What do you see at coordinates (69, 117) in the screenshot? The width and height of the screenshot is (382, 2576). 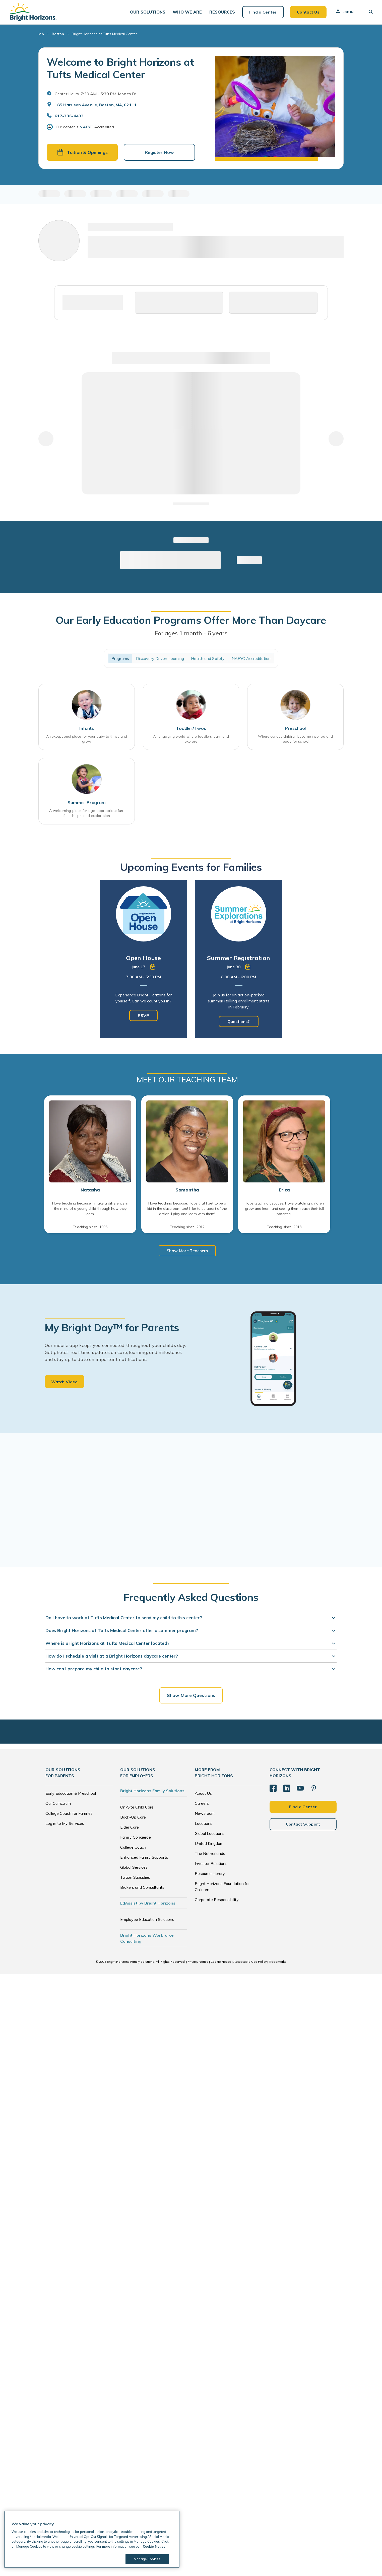 I see `617-336-4493 [General Inquiries]` at bounding box center [69, 117].